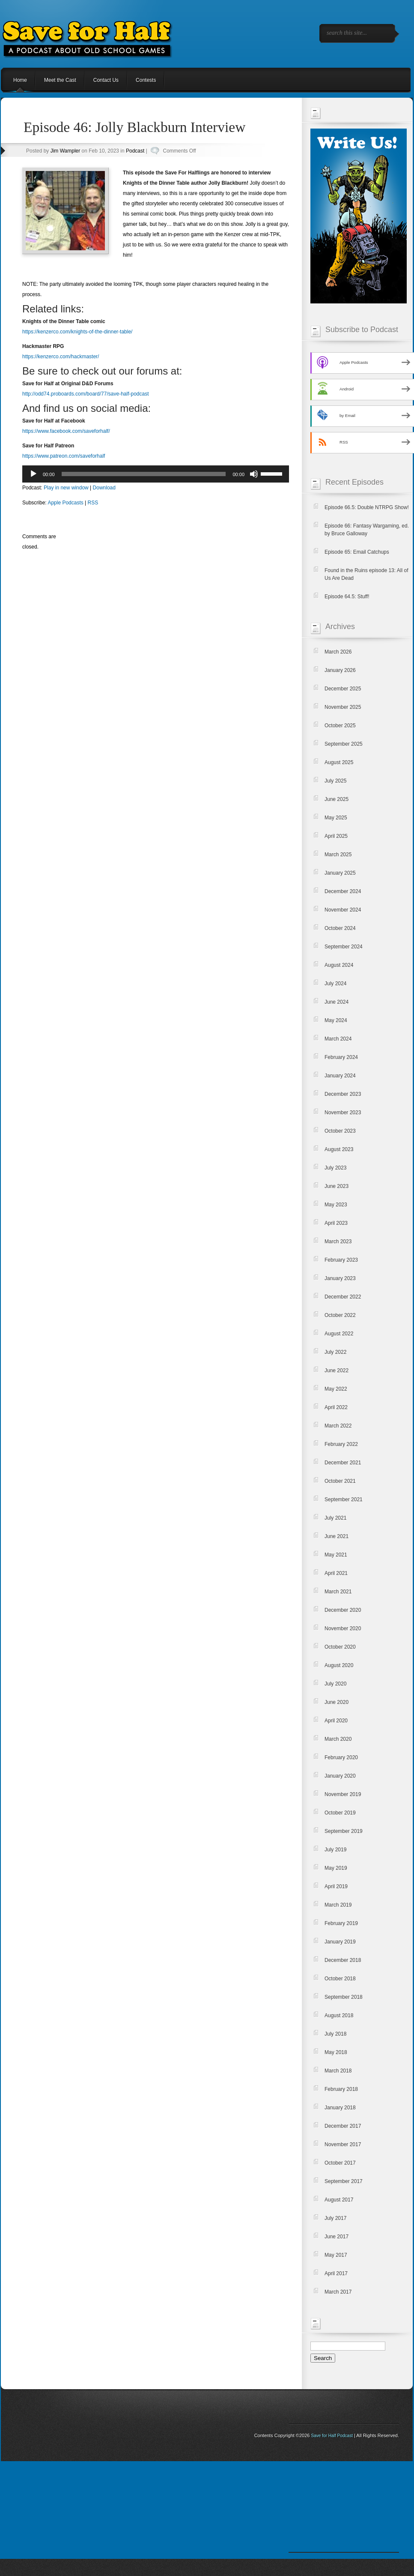 The height and width of the screenshot is (2576, 414). What do you see at coordinates (343, 1610) in the screenshot?
I see `December 2020` at bounding box center [343, 1610].